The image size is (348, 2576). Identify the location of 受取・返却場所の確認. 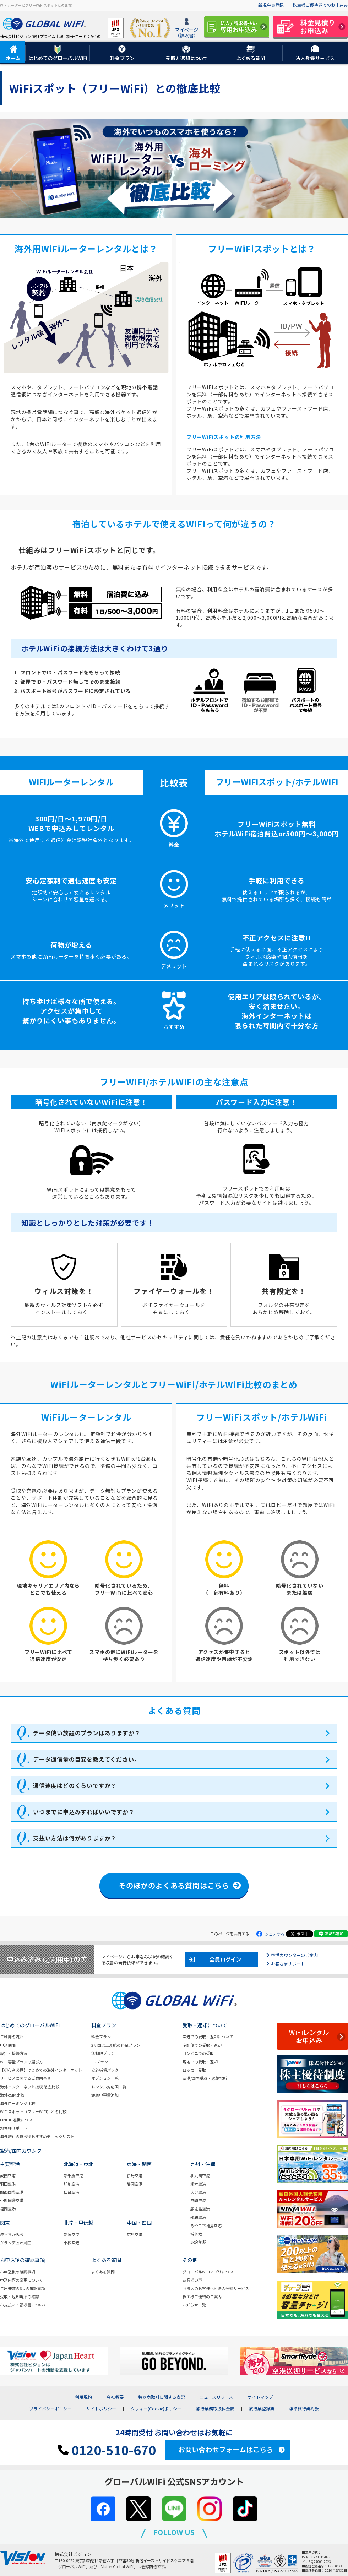
(19, 2296).